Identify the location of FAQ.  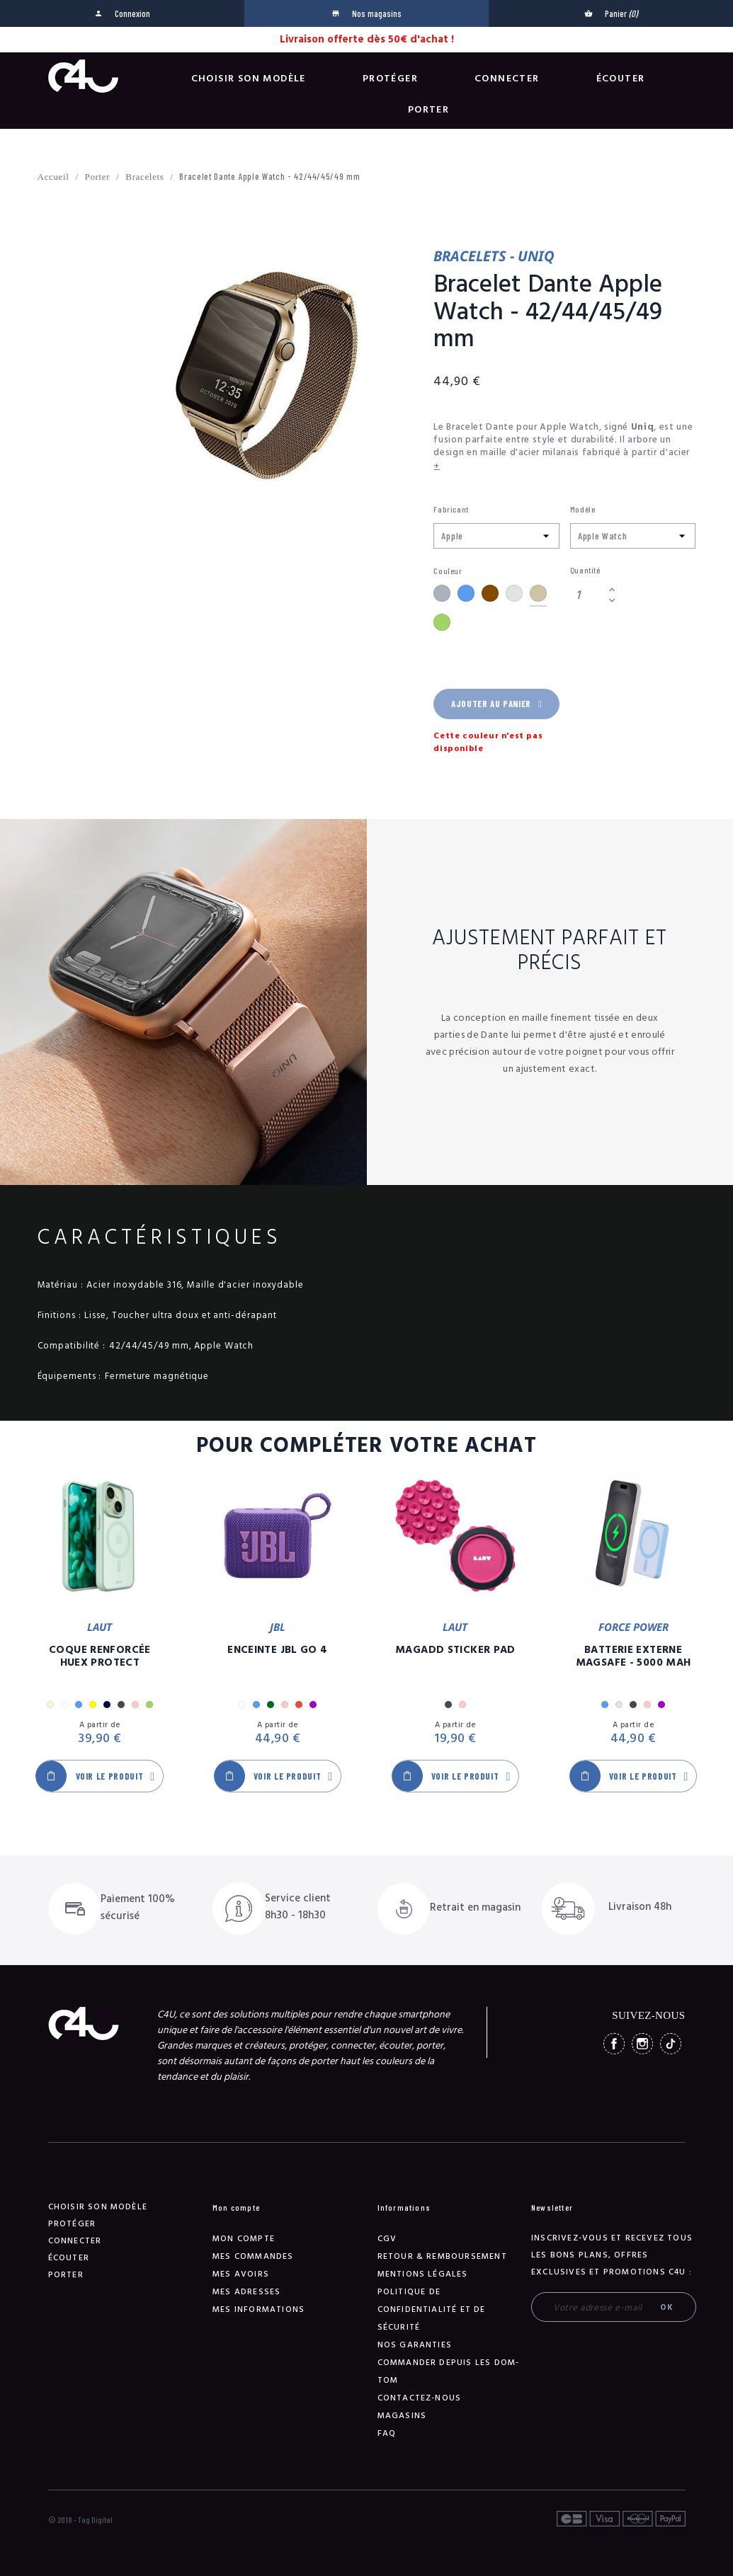
(387, 2433).